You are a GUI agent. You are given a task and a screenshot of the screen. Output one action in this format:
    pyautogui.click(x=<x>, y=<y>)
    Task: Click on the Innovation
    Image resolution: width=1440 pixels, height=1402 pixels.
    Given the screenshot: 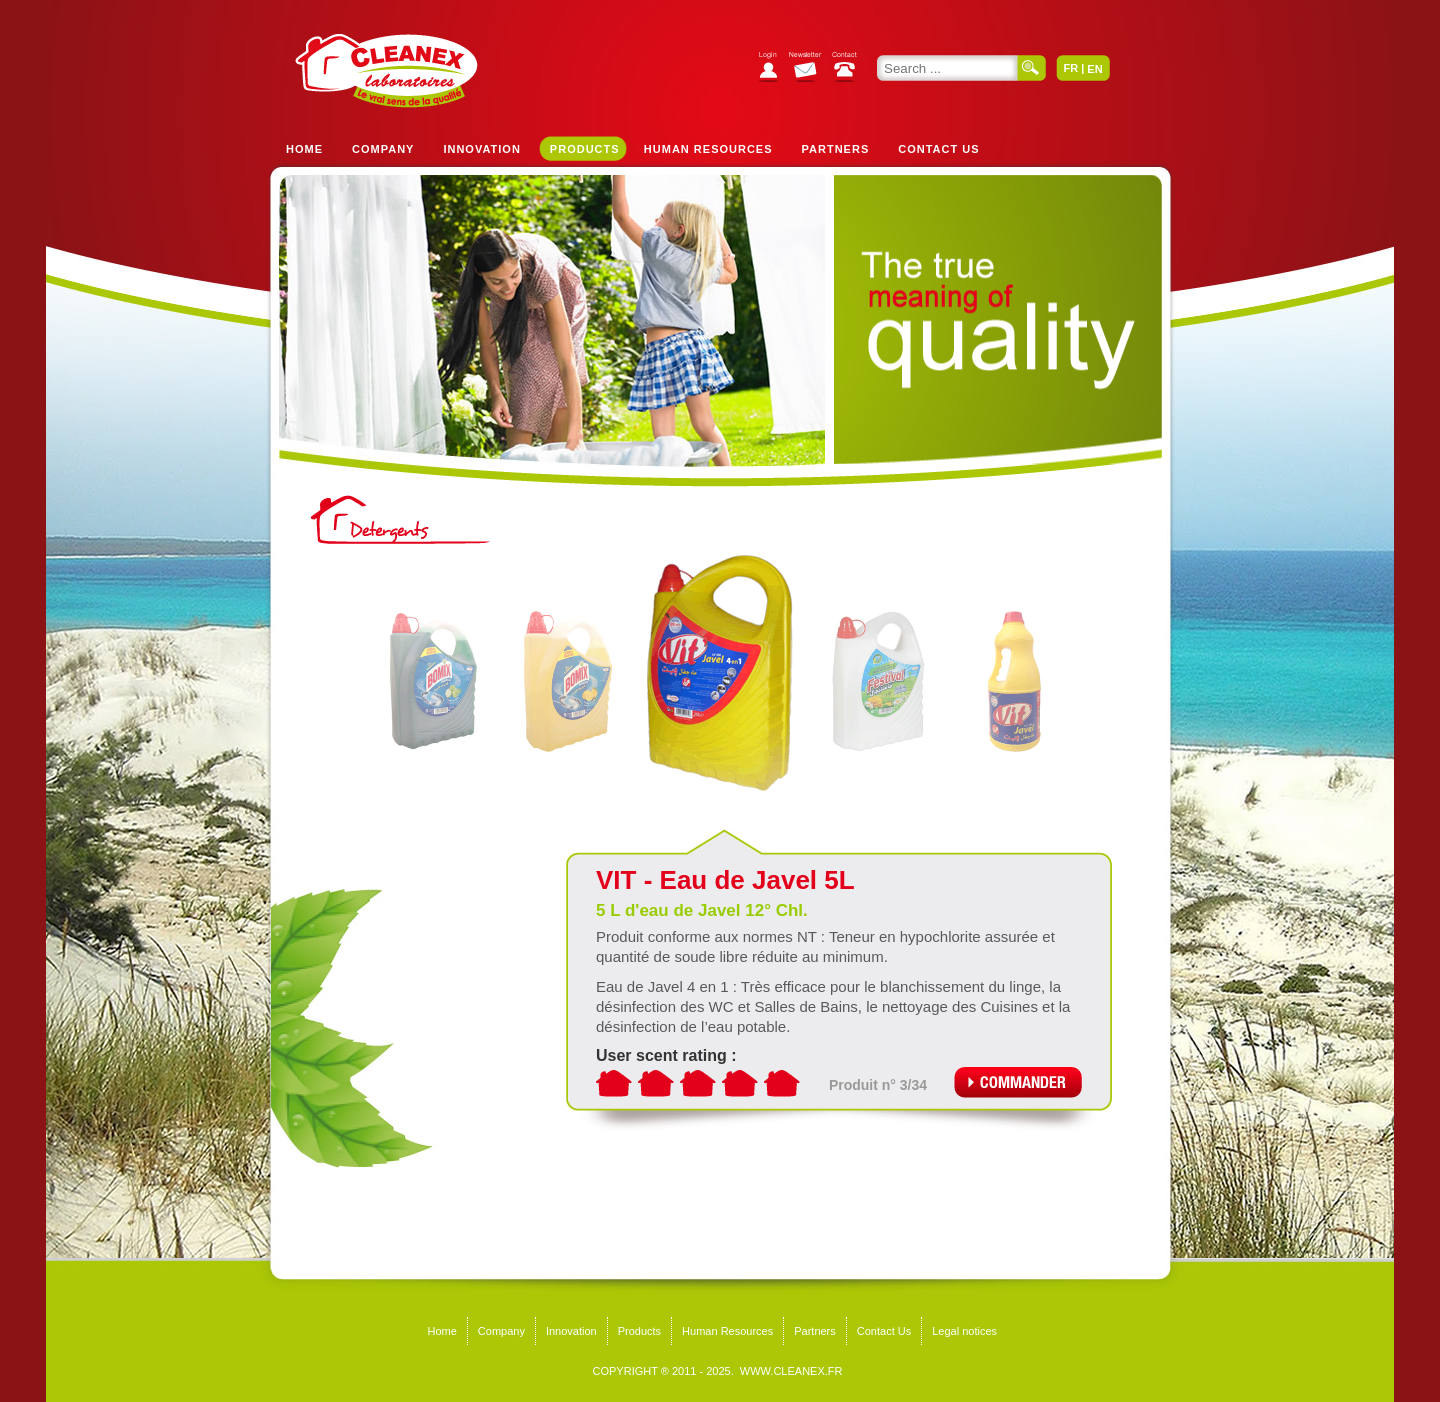 What is the action you would take?
    pyautogui.click(x=481, y=149)
    